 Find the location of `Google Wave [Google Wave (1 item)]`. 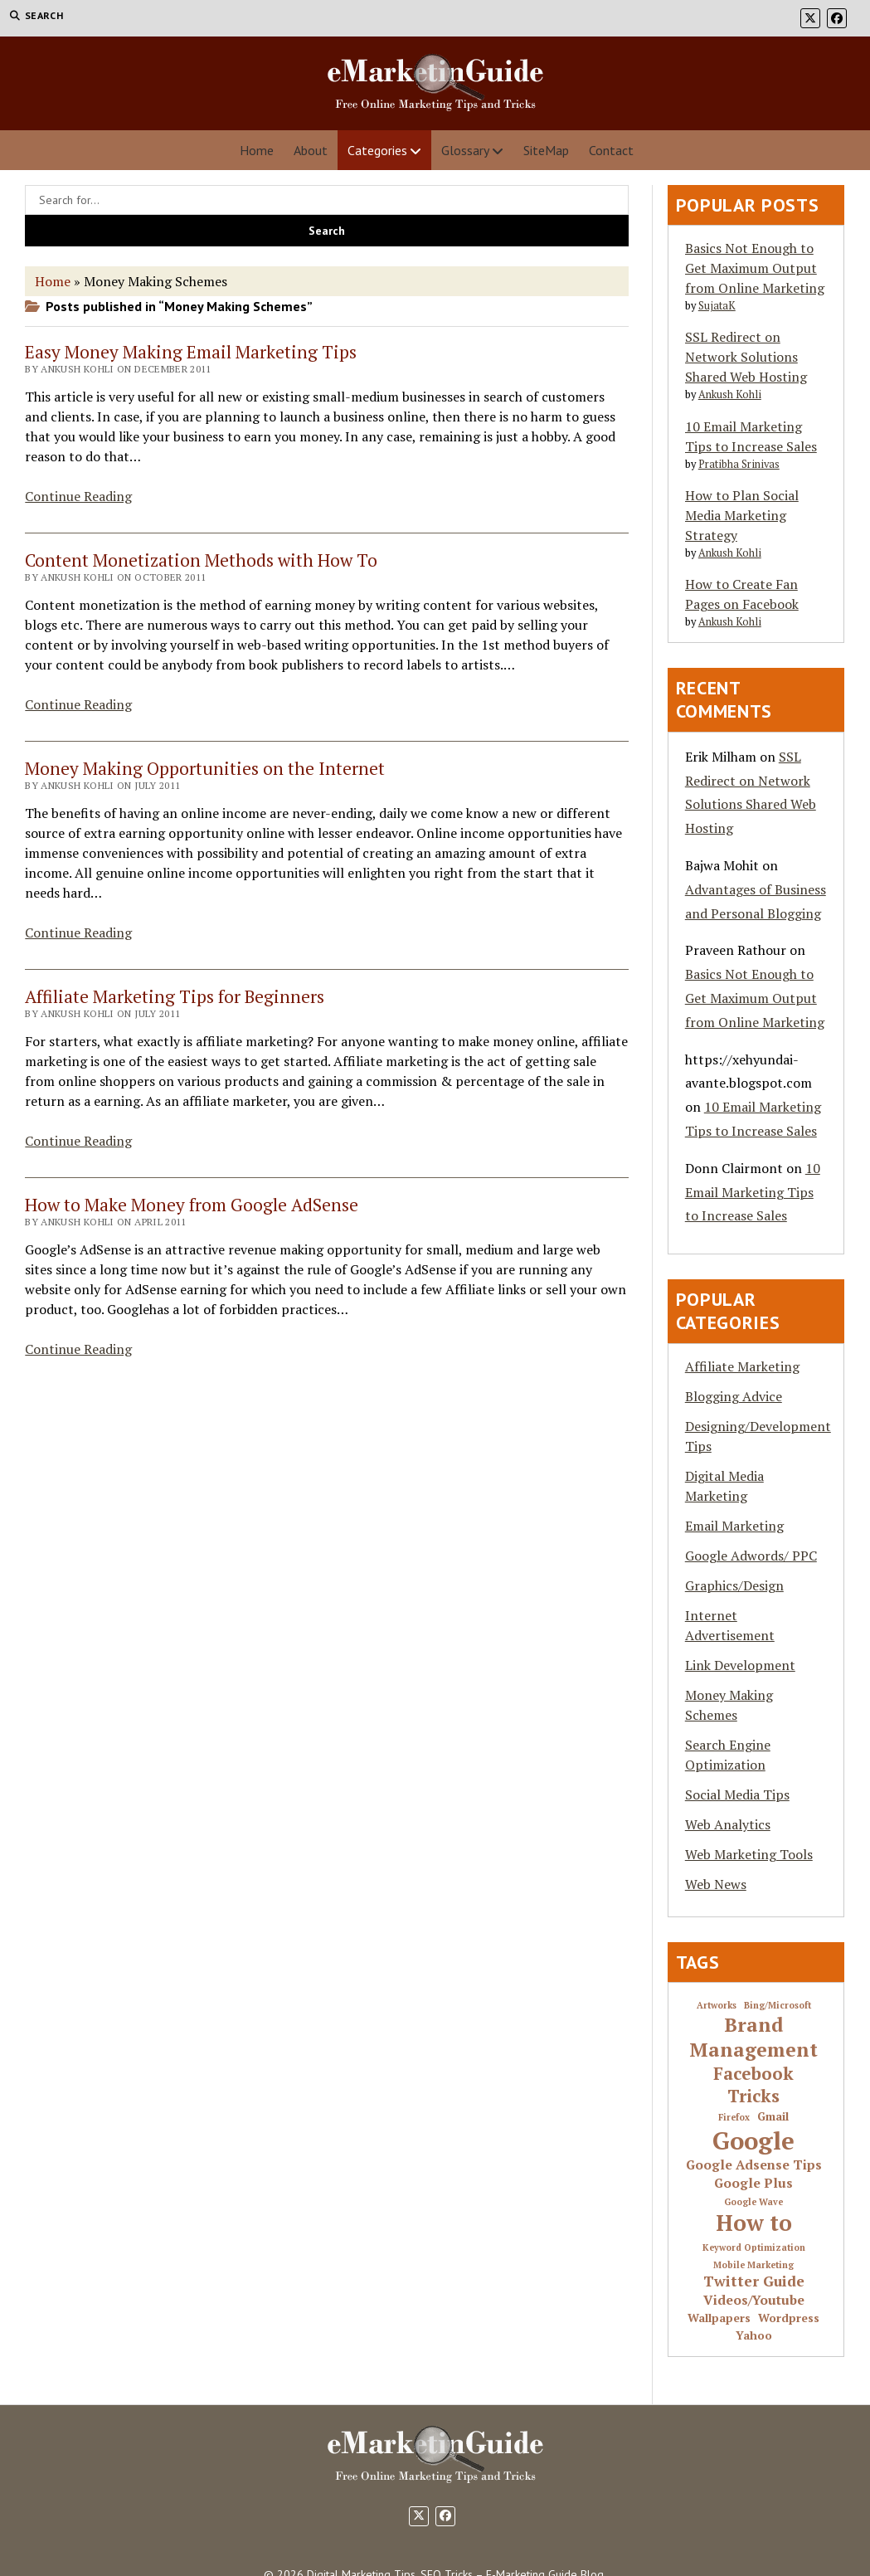

Google Wave [Google Wave (1 item)] is located at coordinates (753, 2202).